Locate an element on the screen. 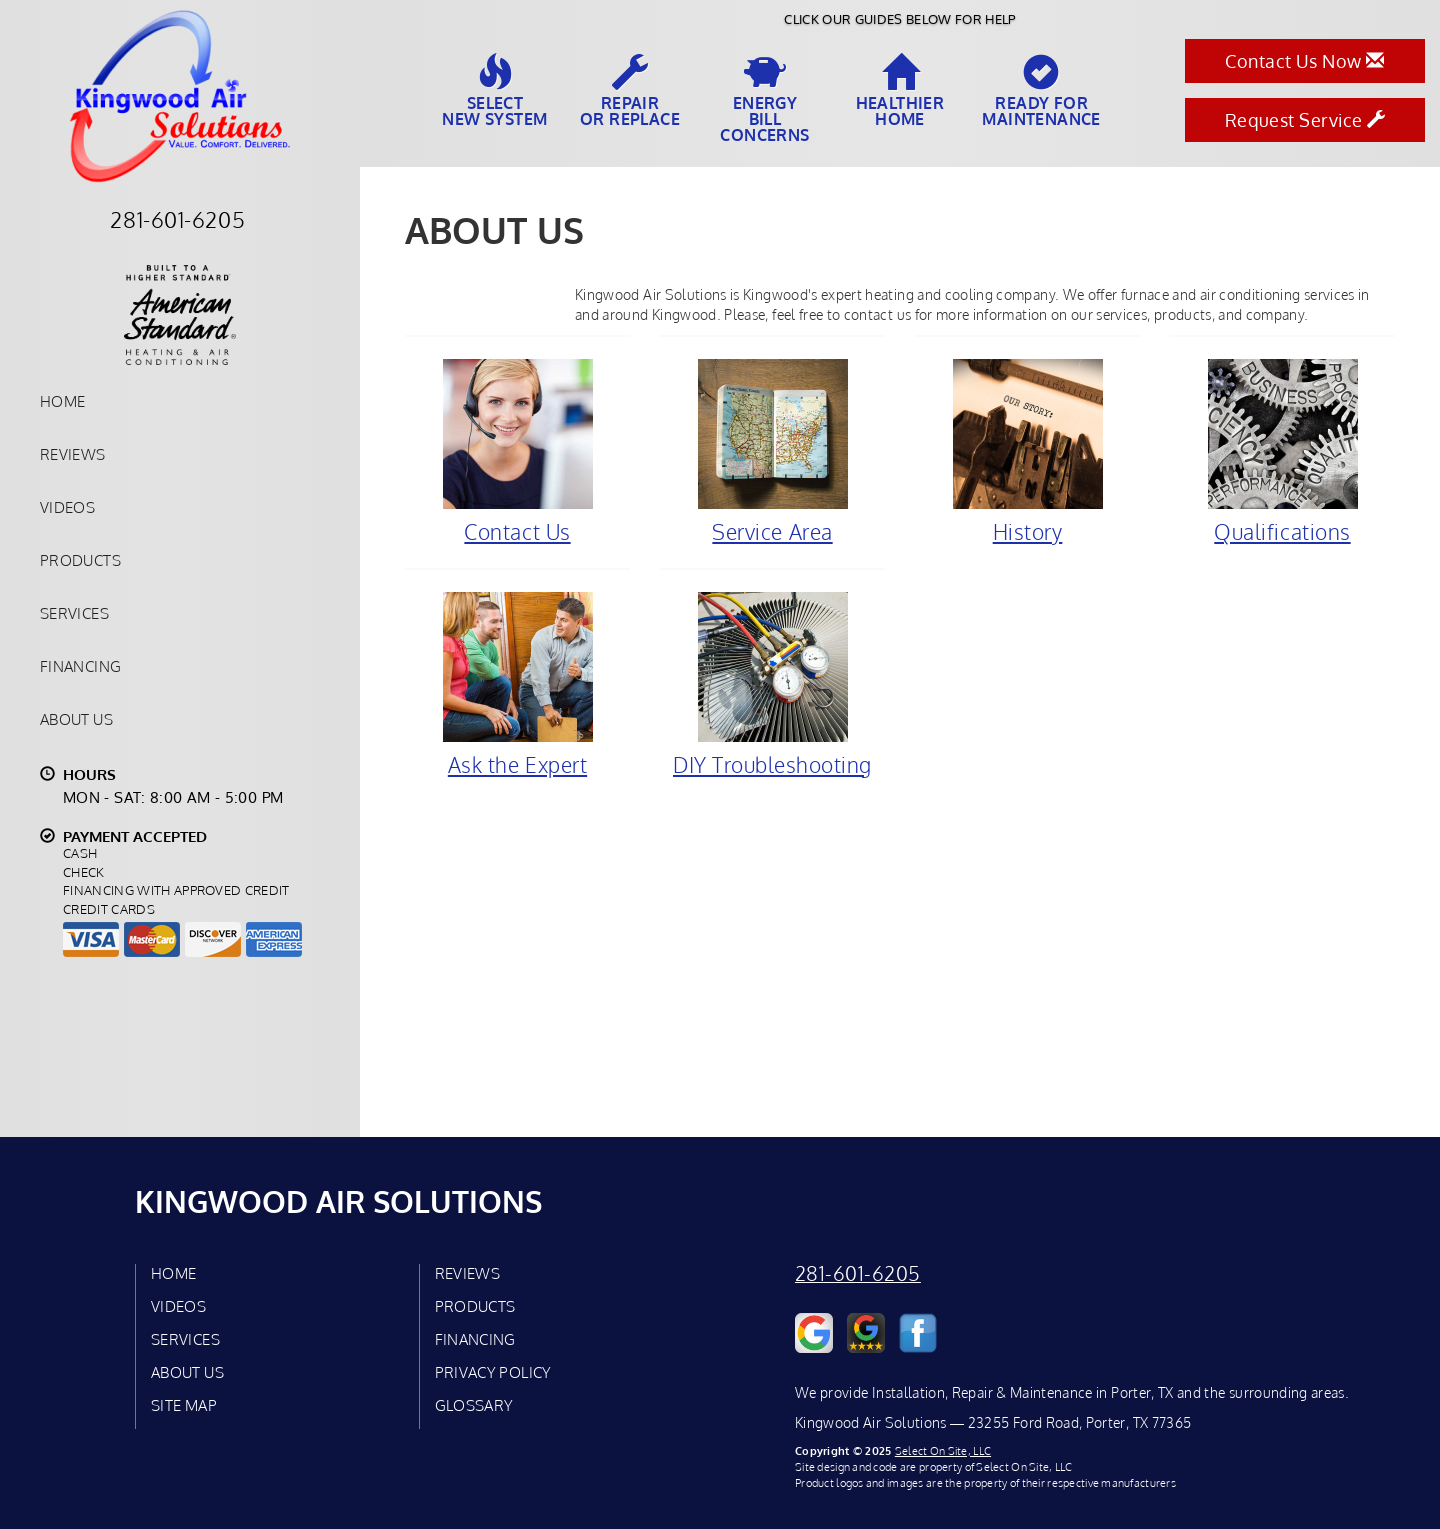 The image size is (1440, 1529). Qualifications is located at coordinates (1282, 451).